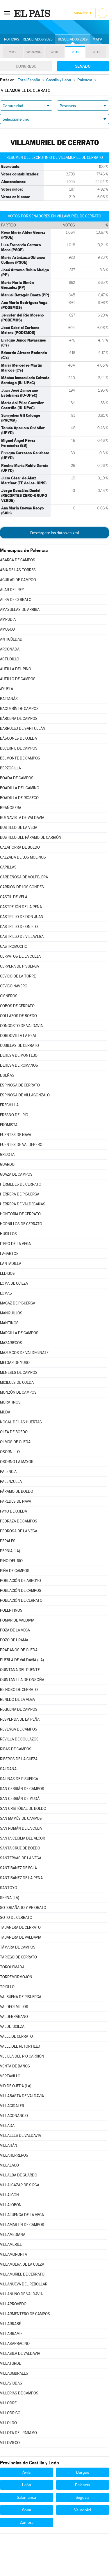 This screenshot has height=2576, width=109. I want to click on BOADILLA DE RIOSECO, so click(19, 798).